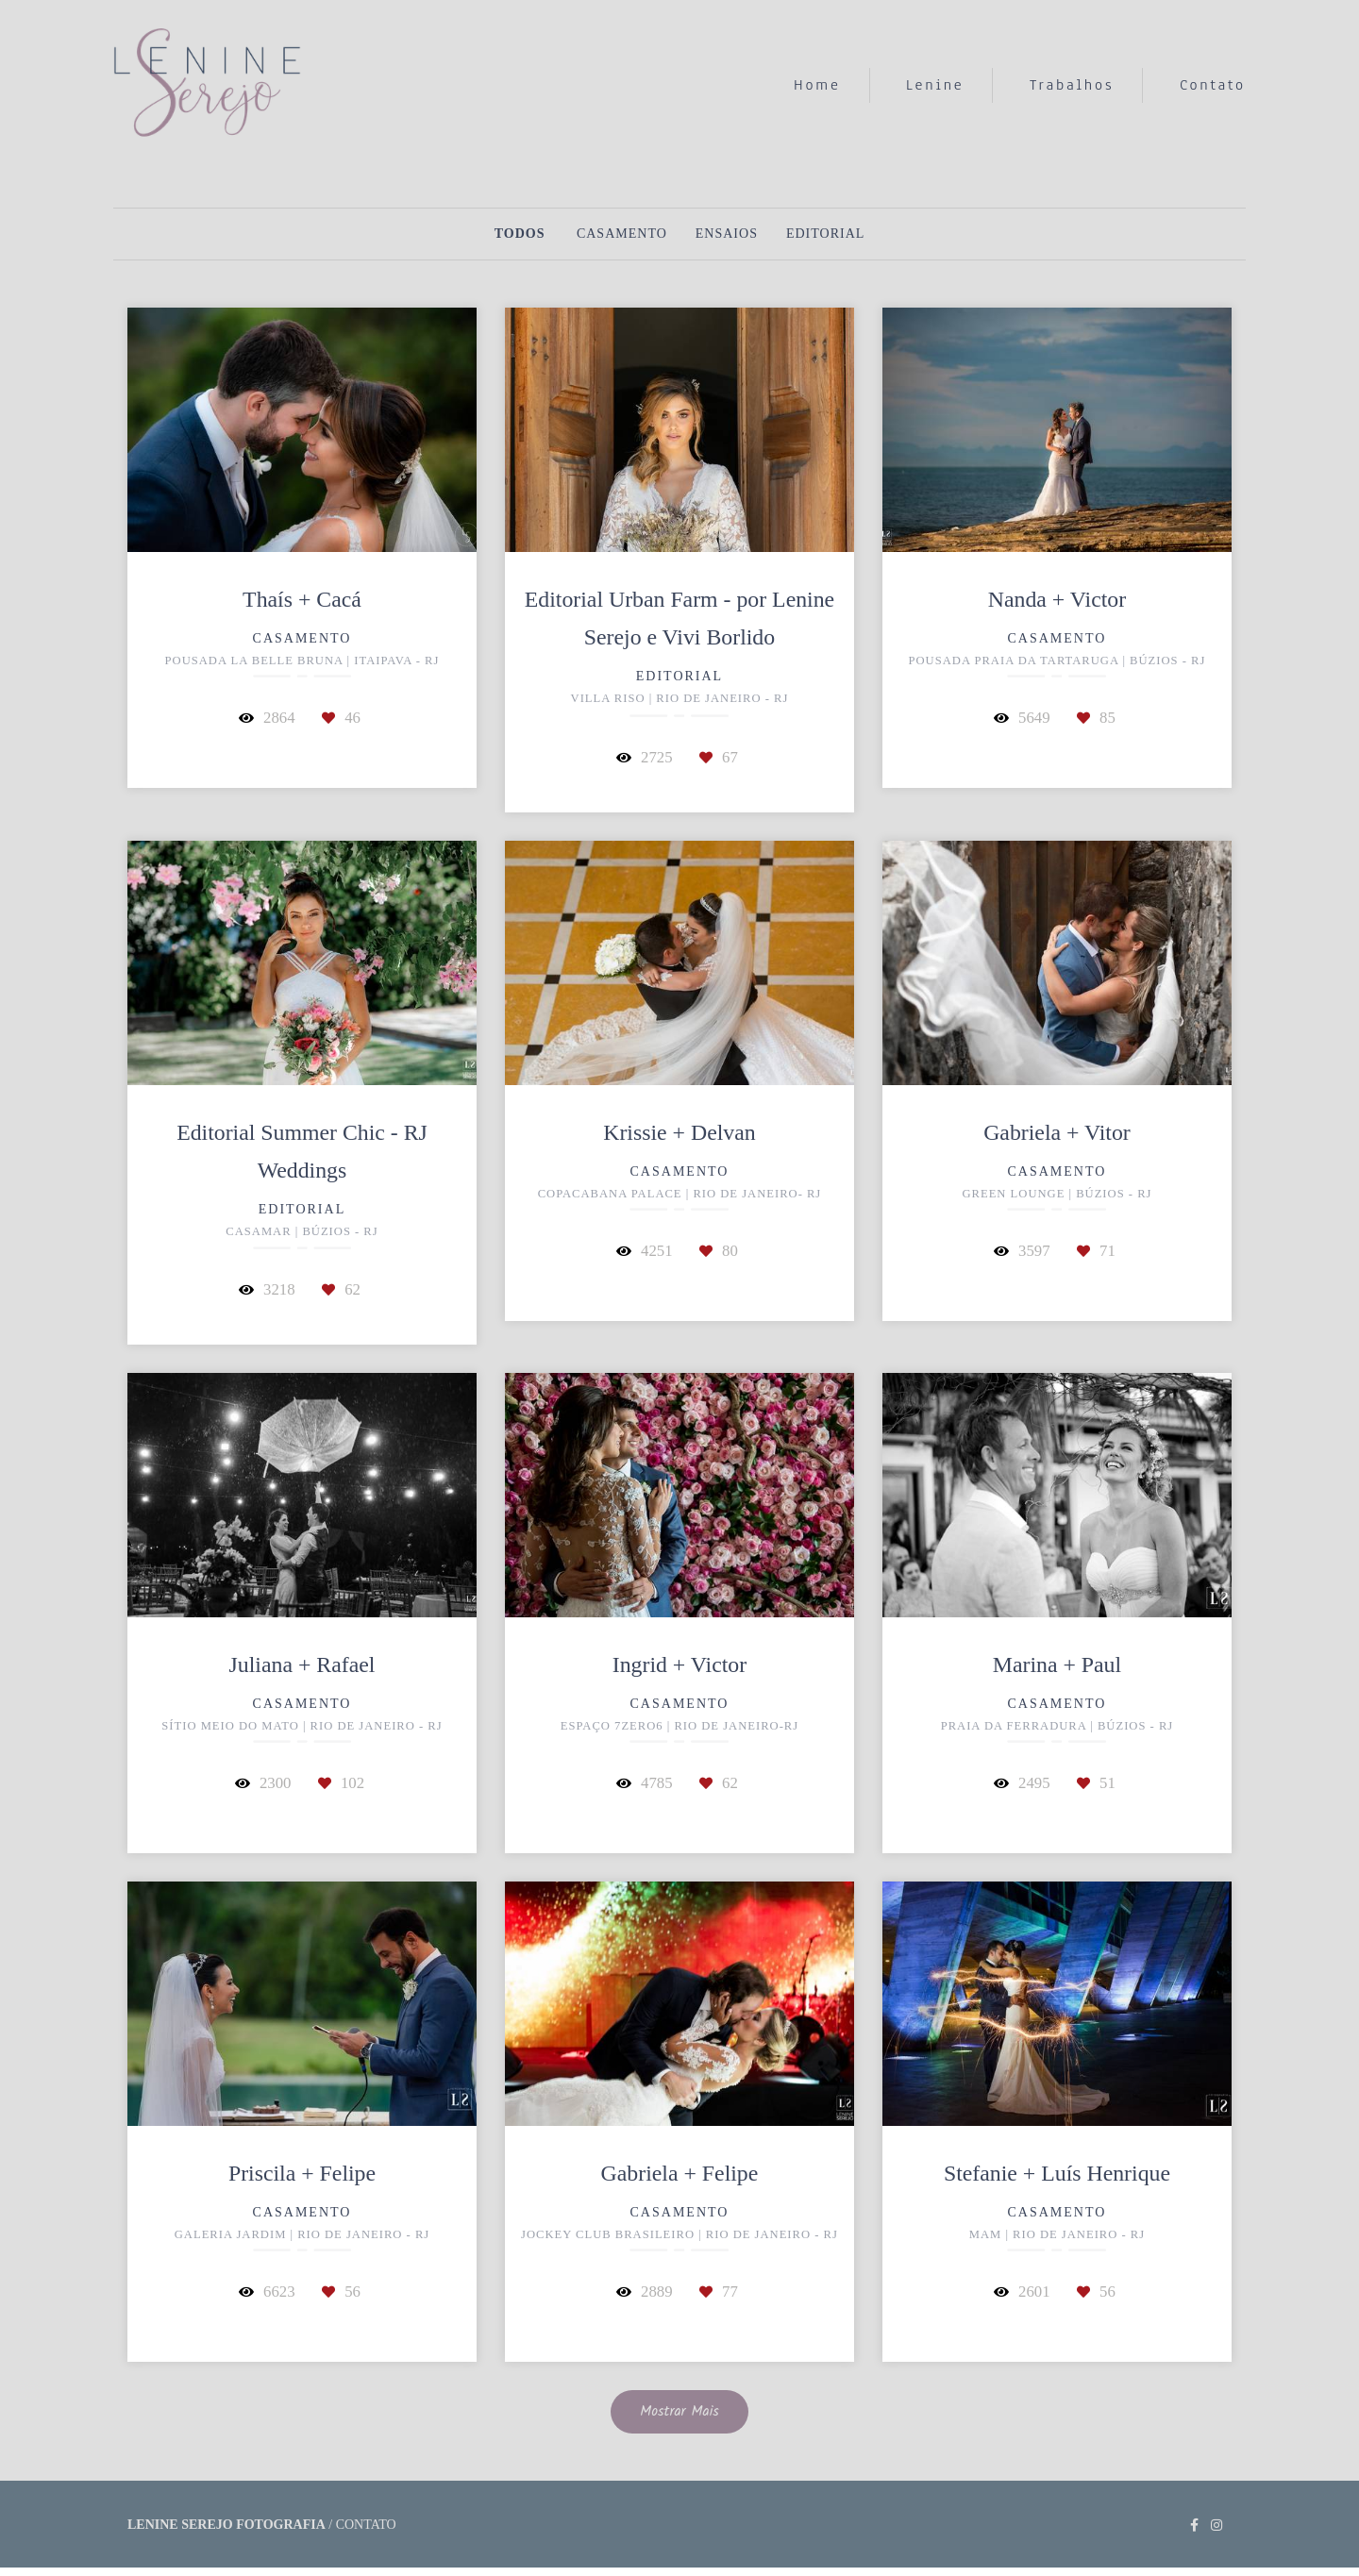 Image resolution: width=1359 pixels, height=2576 pixels. Describe the element at coordinates (727, 234) in the screenshot. I see `Ensaios` at that location.